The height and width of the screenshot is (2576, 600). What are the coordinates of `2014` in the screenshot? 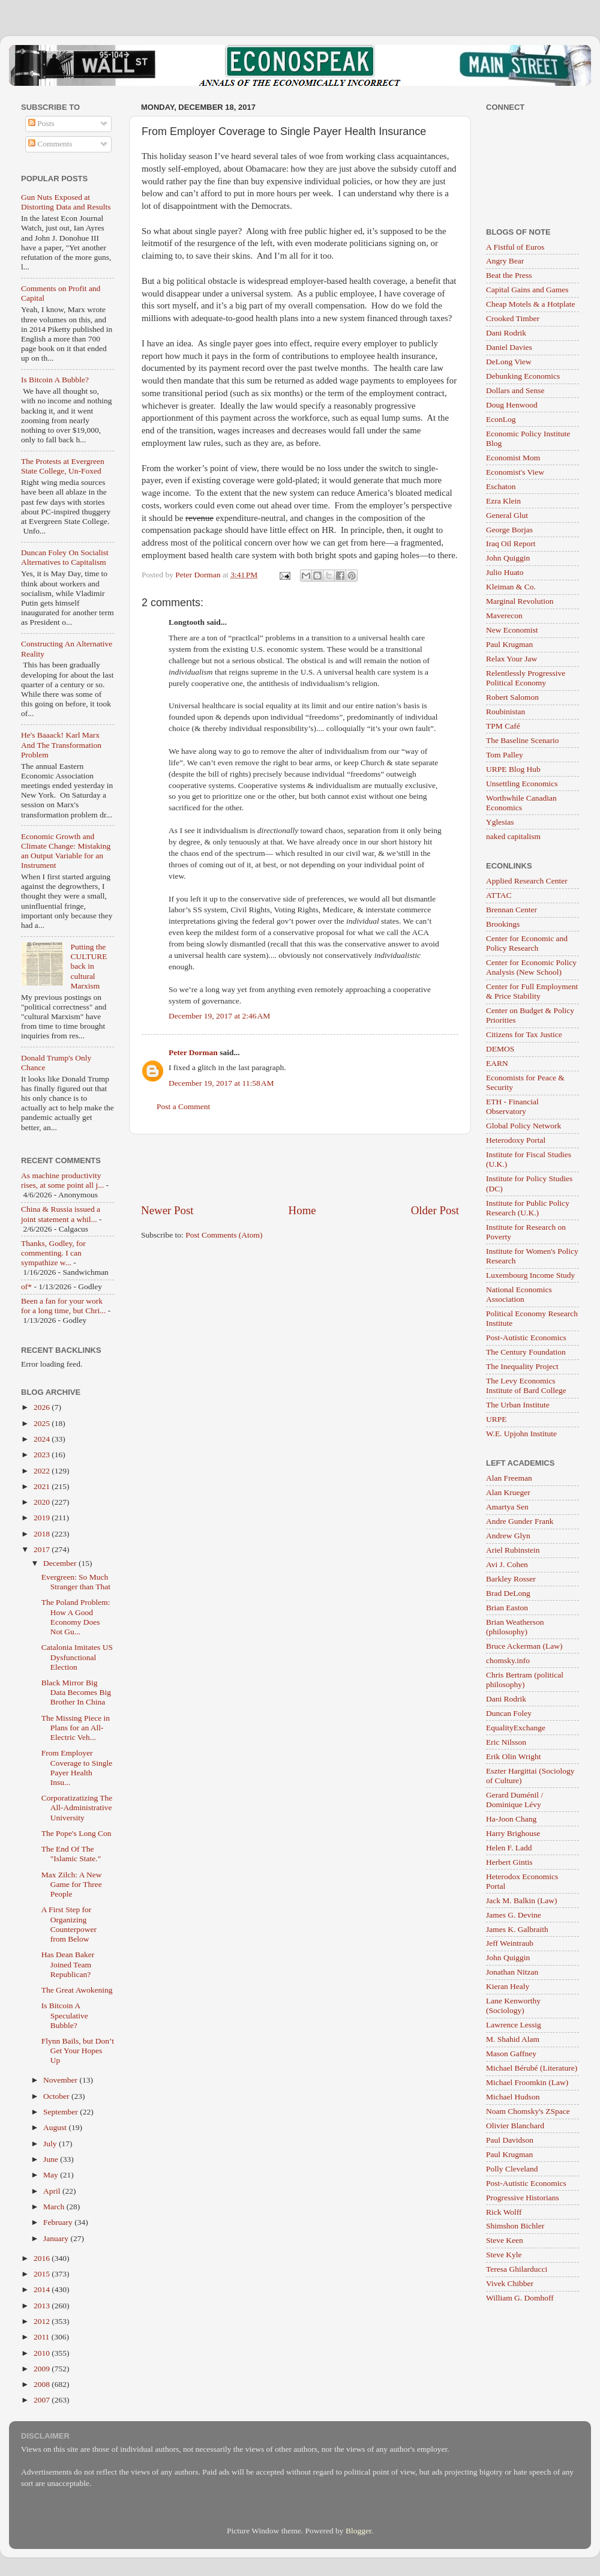 It's located at (43, 2289).